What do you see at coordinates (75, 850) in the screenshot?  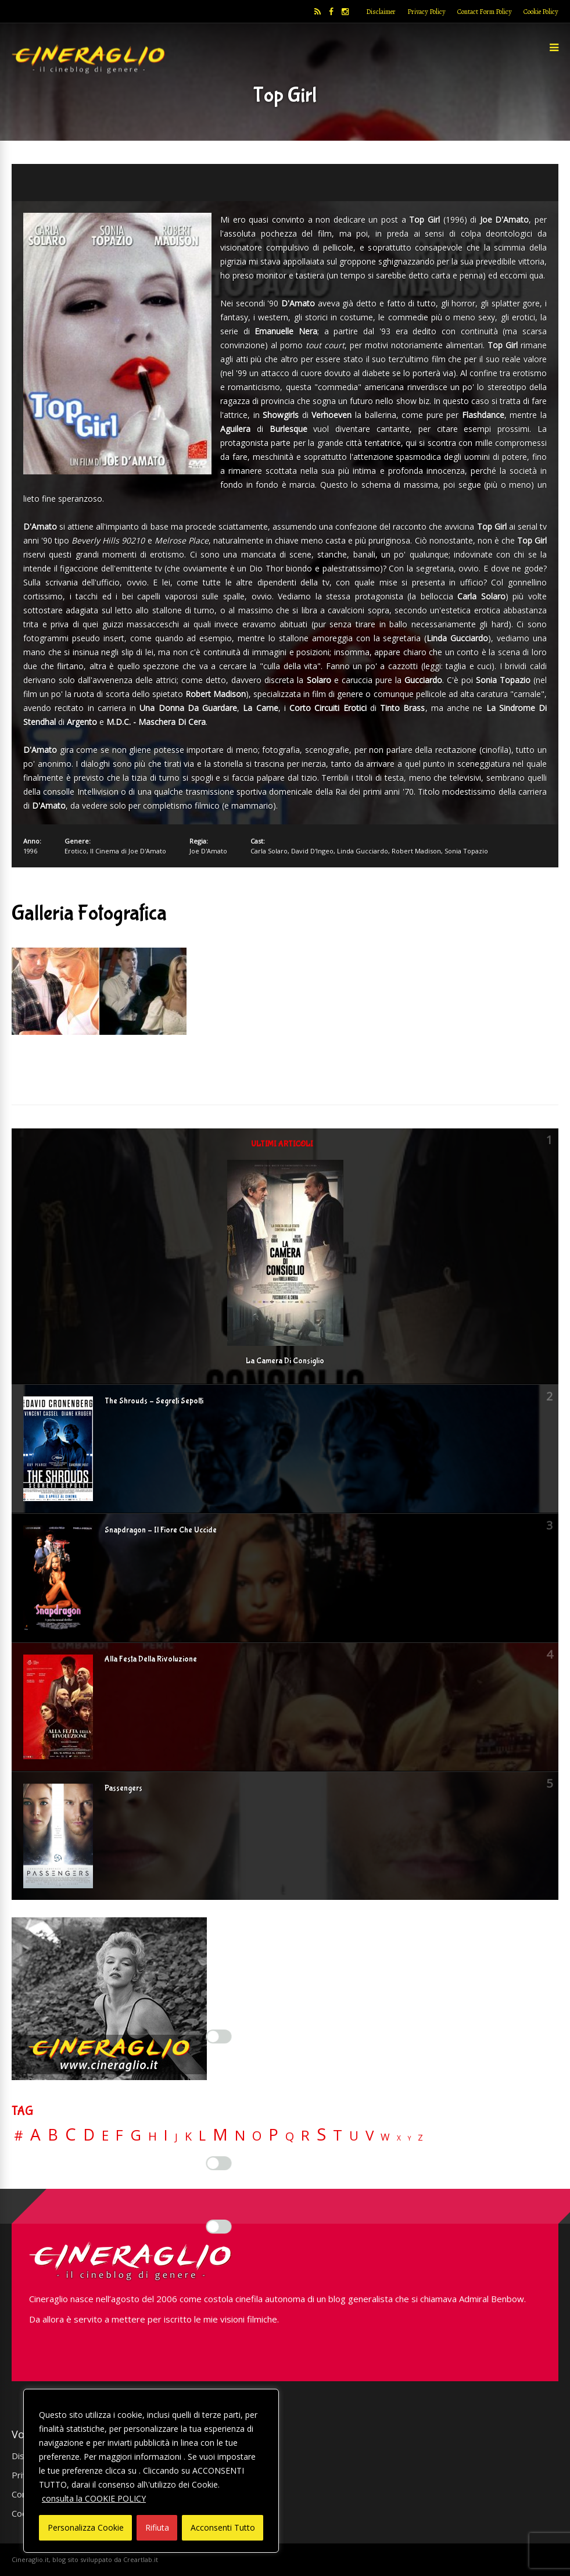 I see `Erotico` at bounding box center [75, 850].